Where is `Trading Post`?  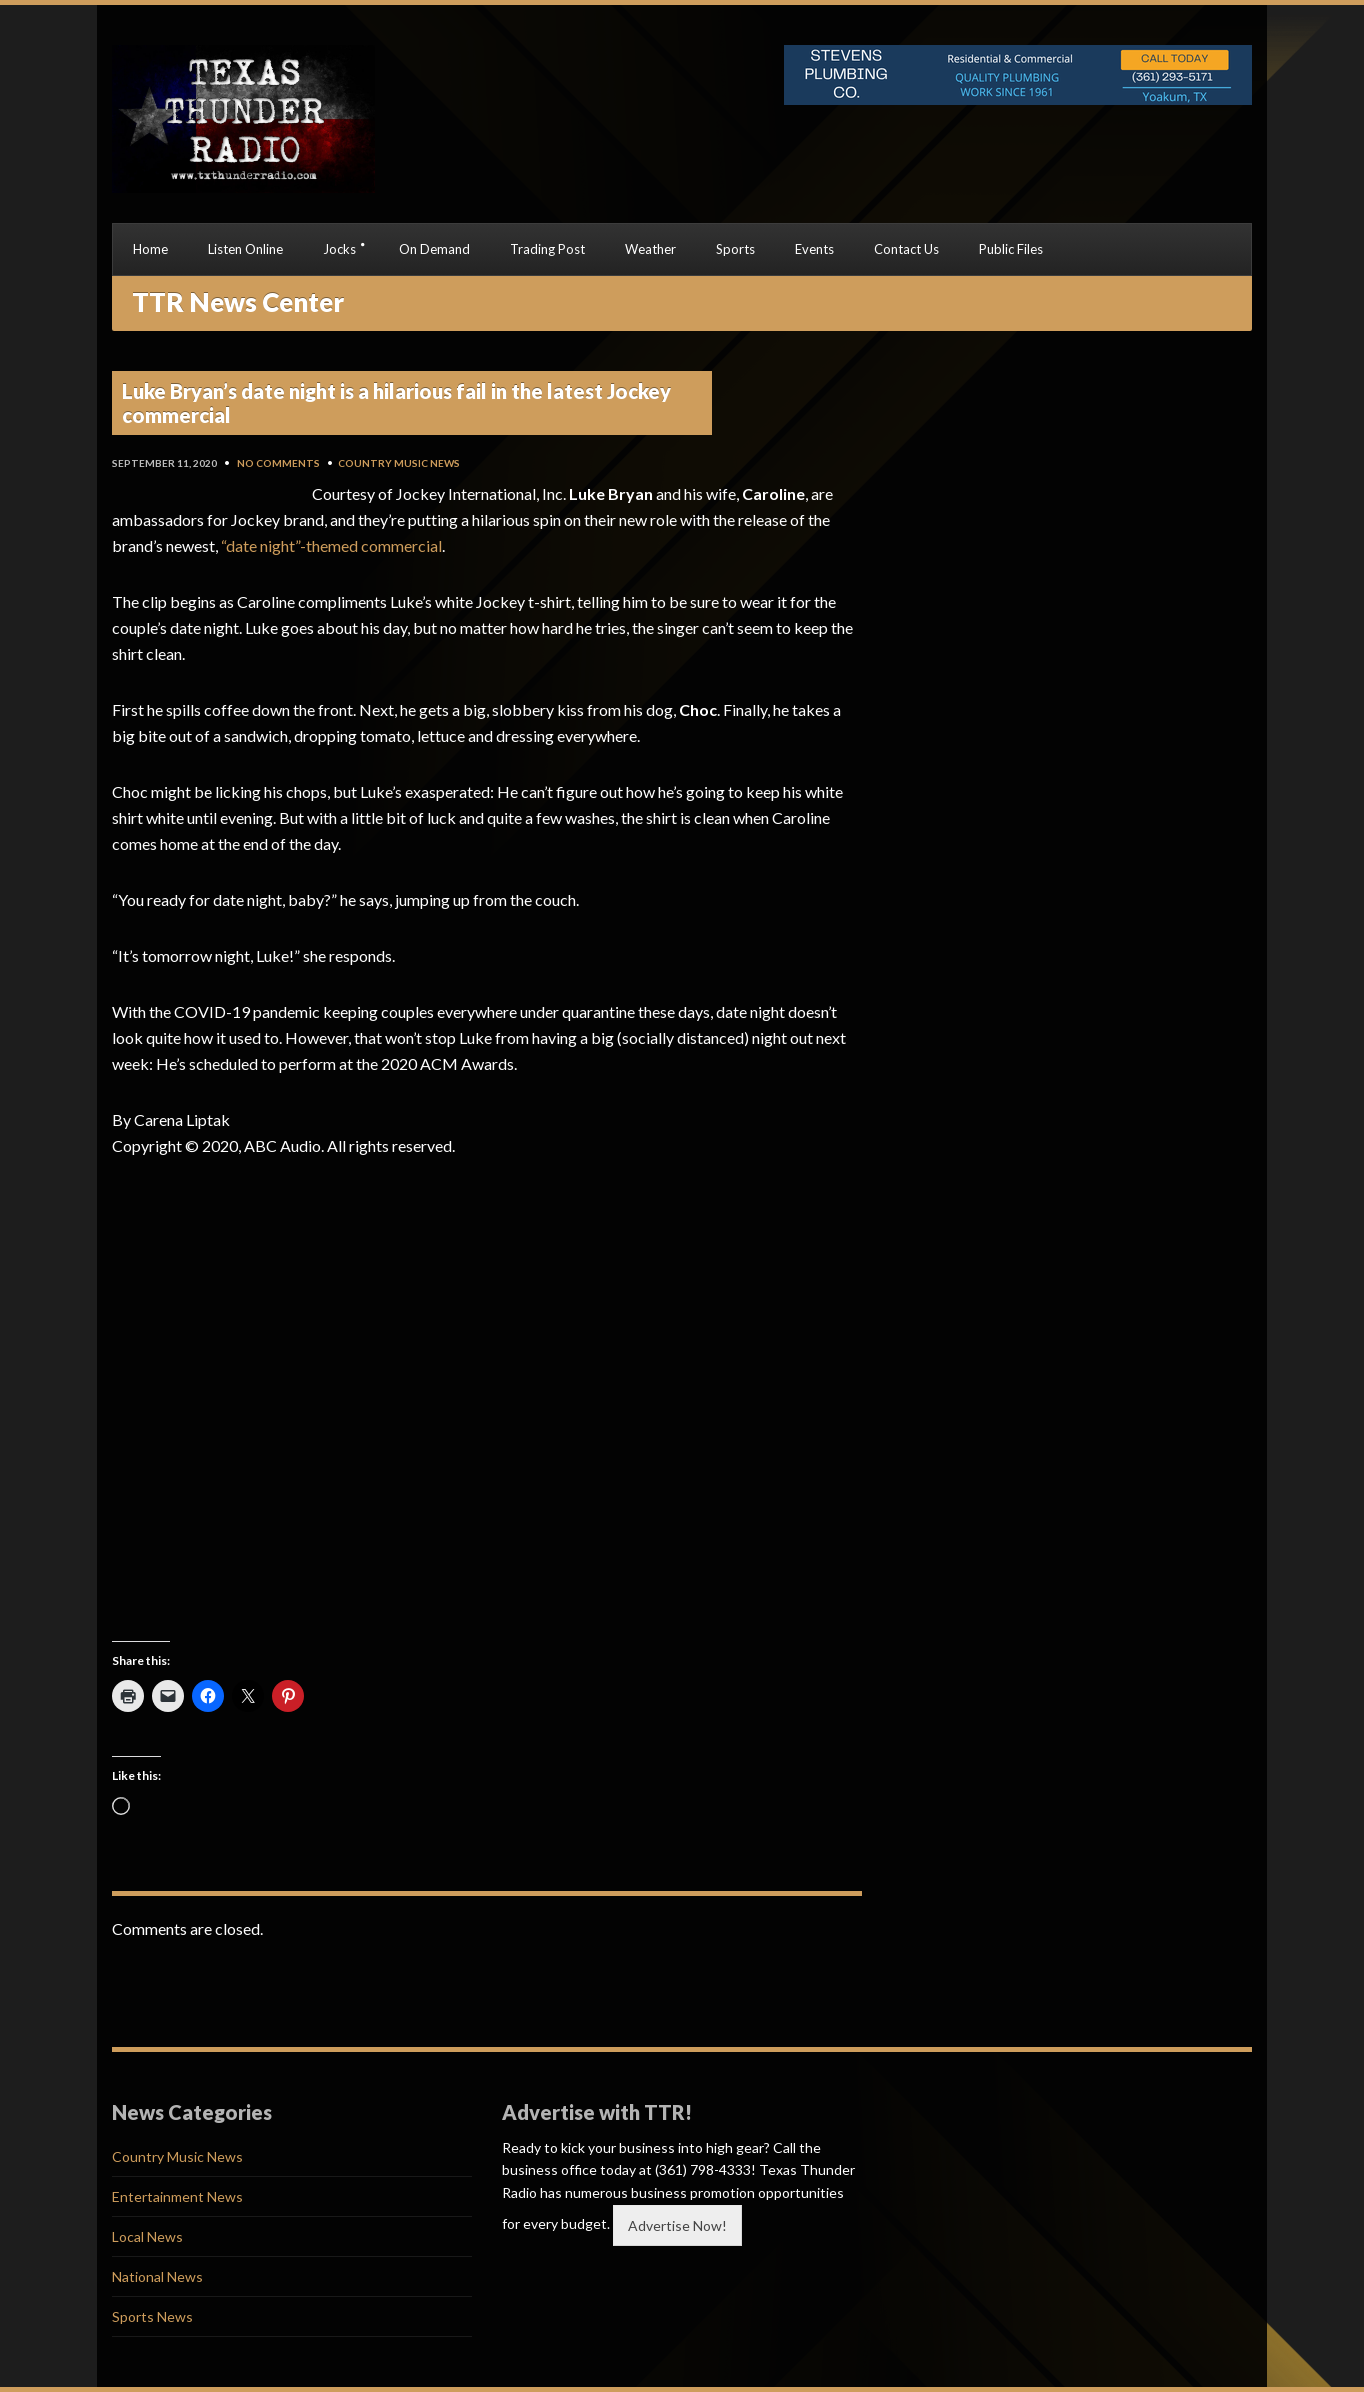
Trading Post is located at coordinates (547, 249).